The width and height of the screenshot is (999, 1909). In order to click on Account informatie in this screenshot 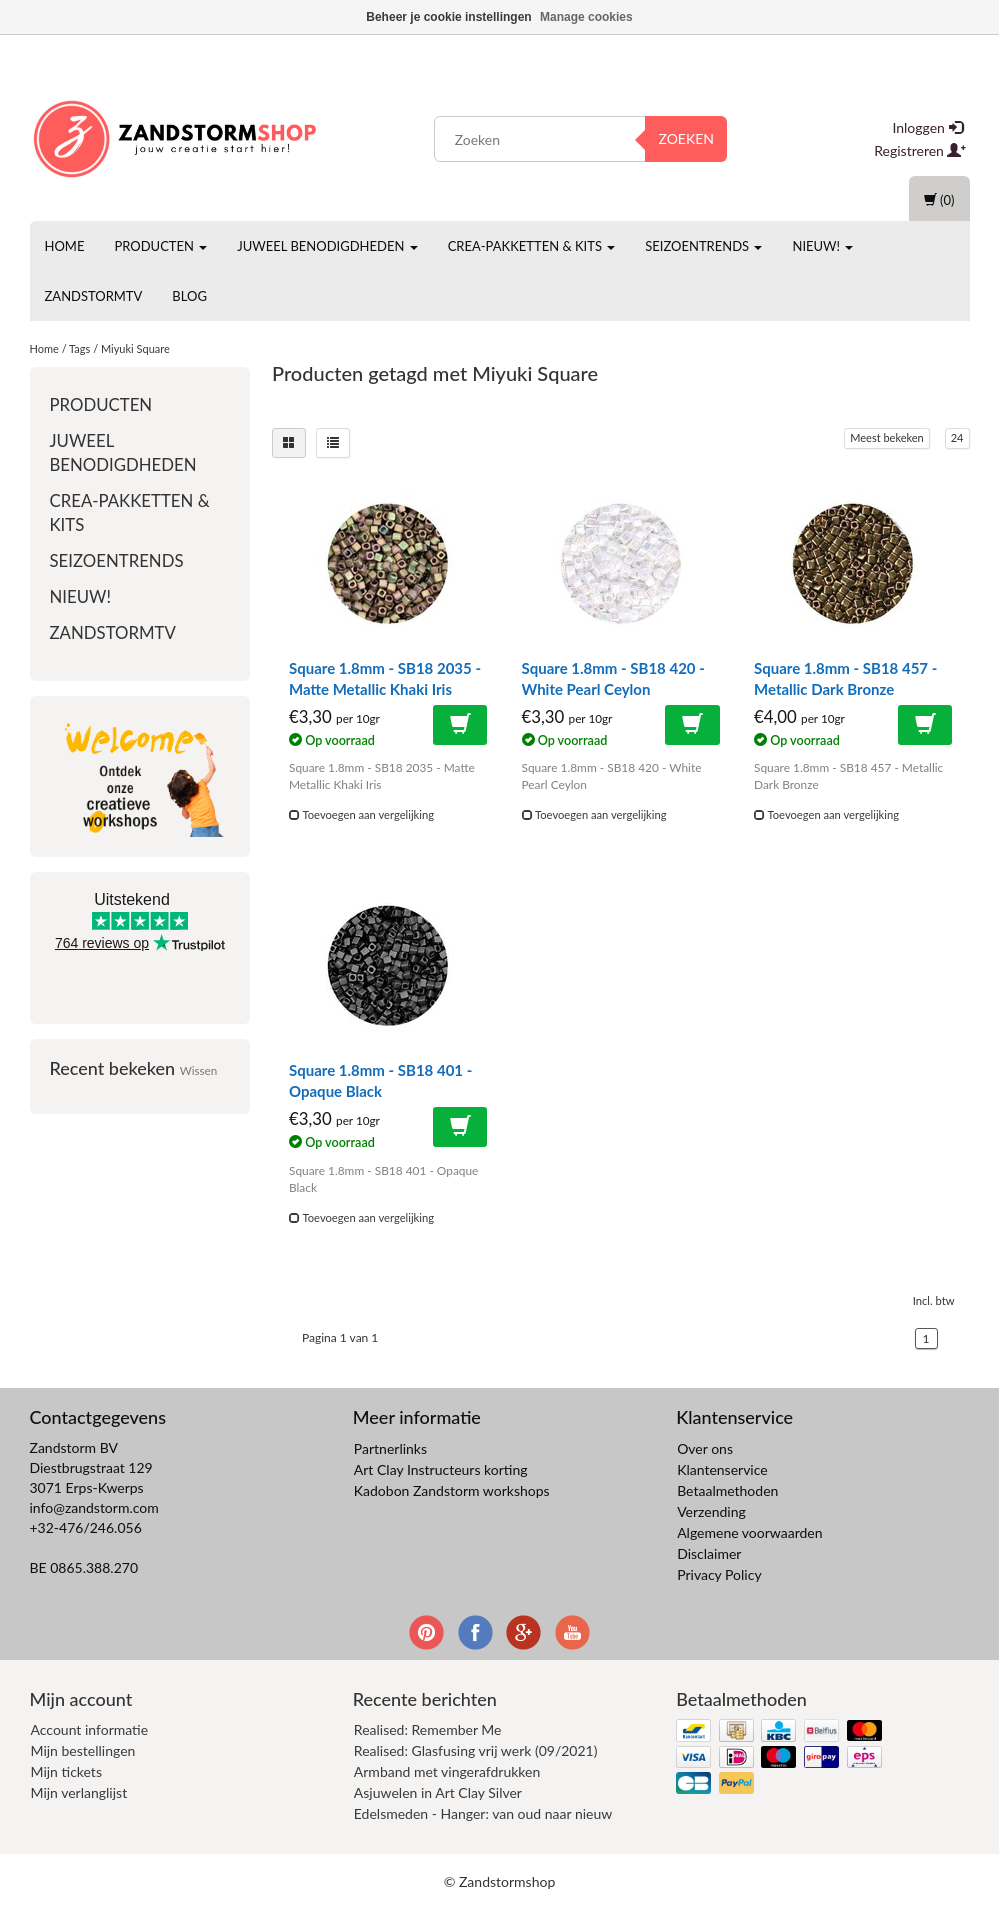, I will do `click(90, 1729)`.